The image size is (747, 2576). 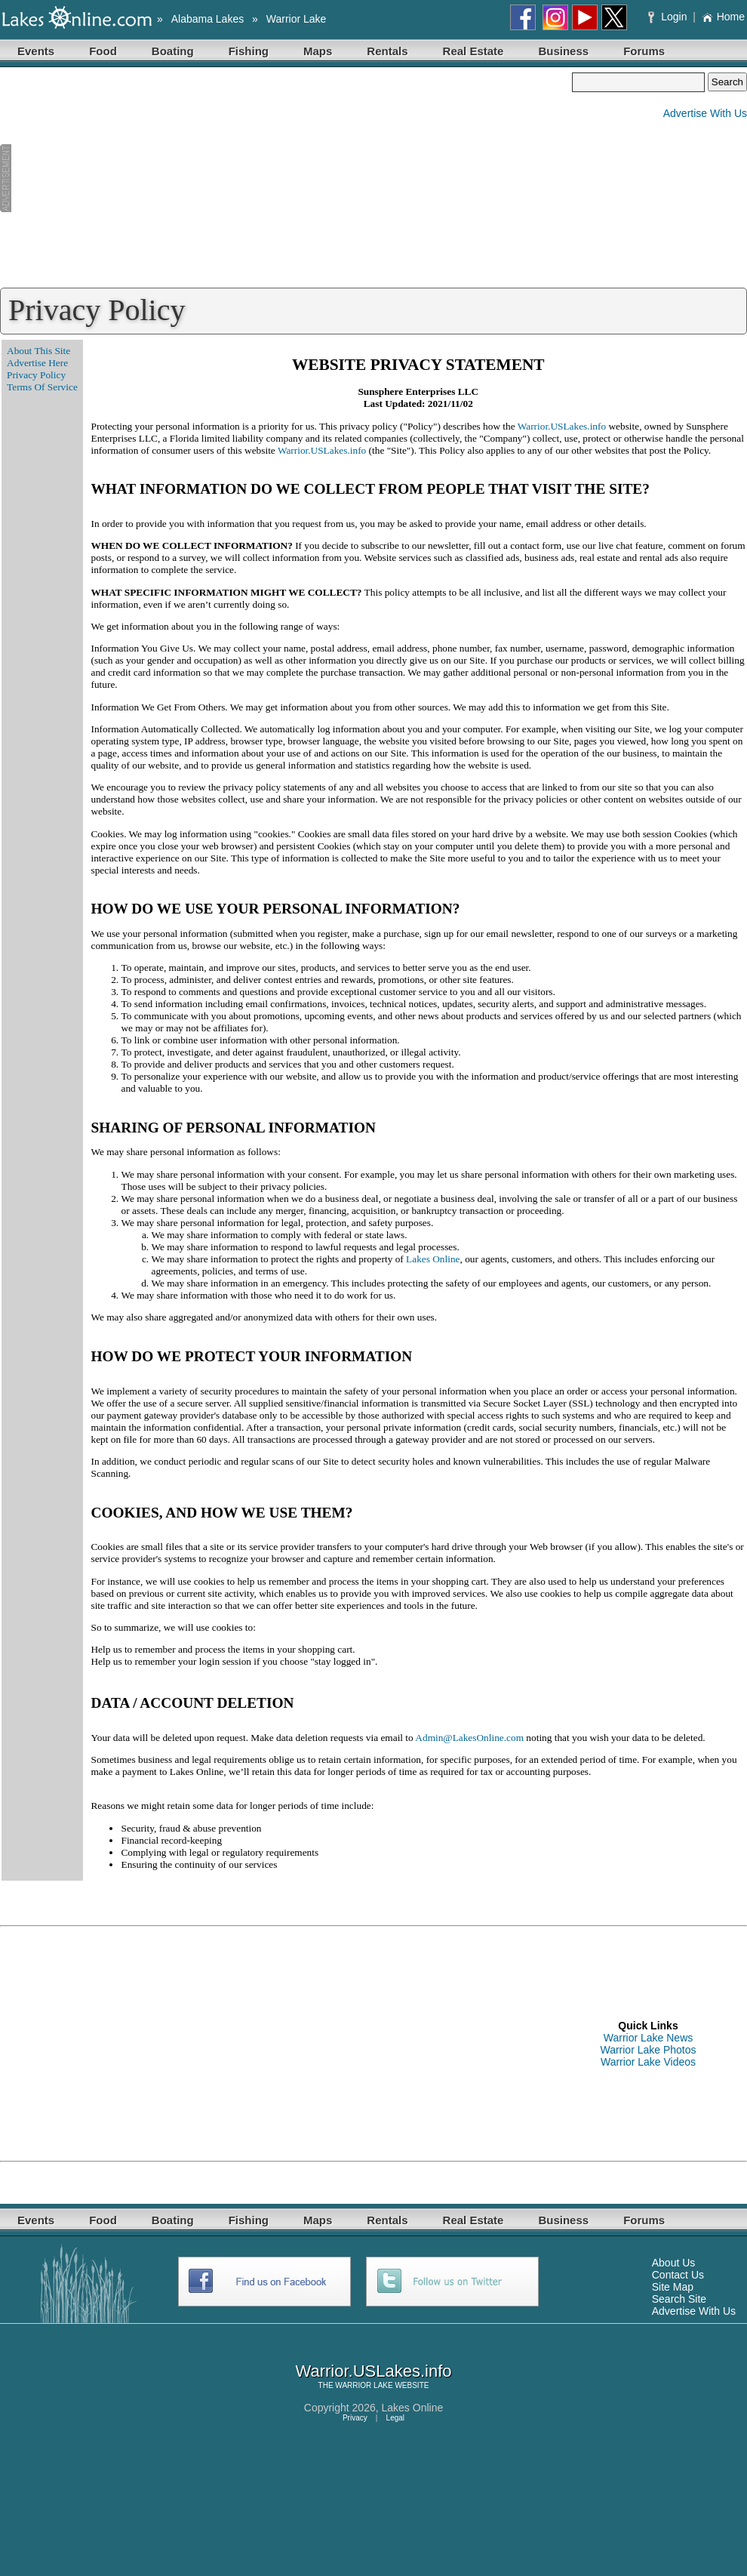 What do you see at coordinates (469, 1737) in the screenshot?
I see `Admin@LakesOnline.com` at bounding box center [469, 1737].